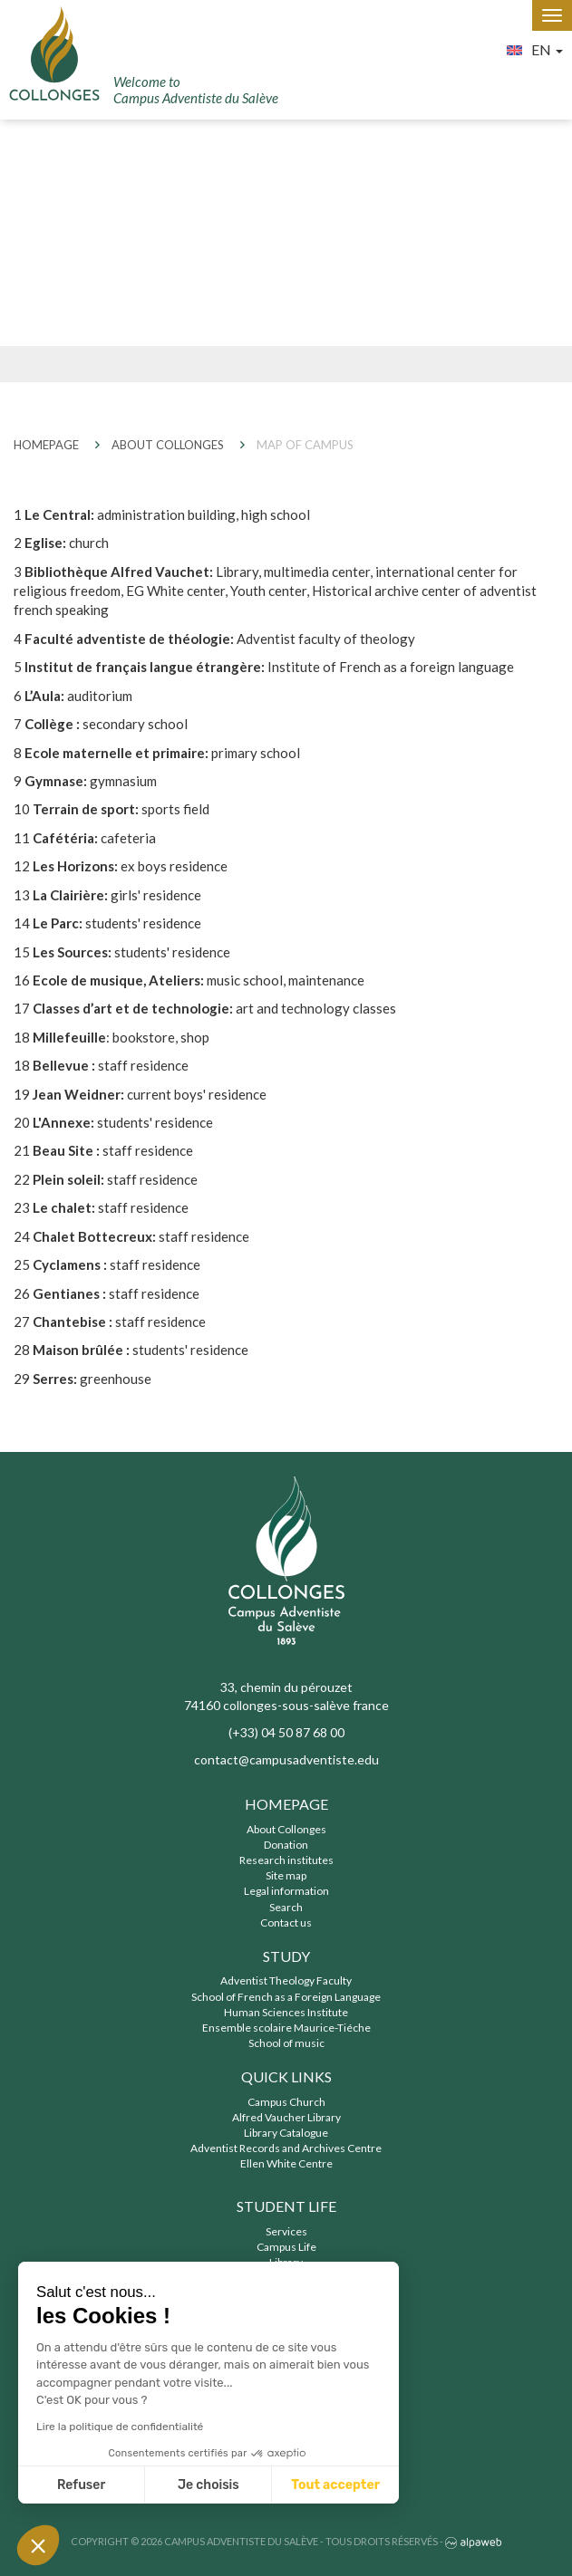 The height and width of the screenshot is (2576, 572). I want to click on Alfred Vaucher Library, so click(286, 2117).